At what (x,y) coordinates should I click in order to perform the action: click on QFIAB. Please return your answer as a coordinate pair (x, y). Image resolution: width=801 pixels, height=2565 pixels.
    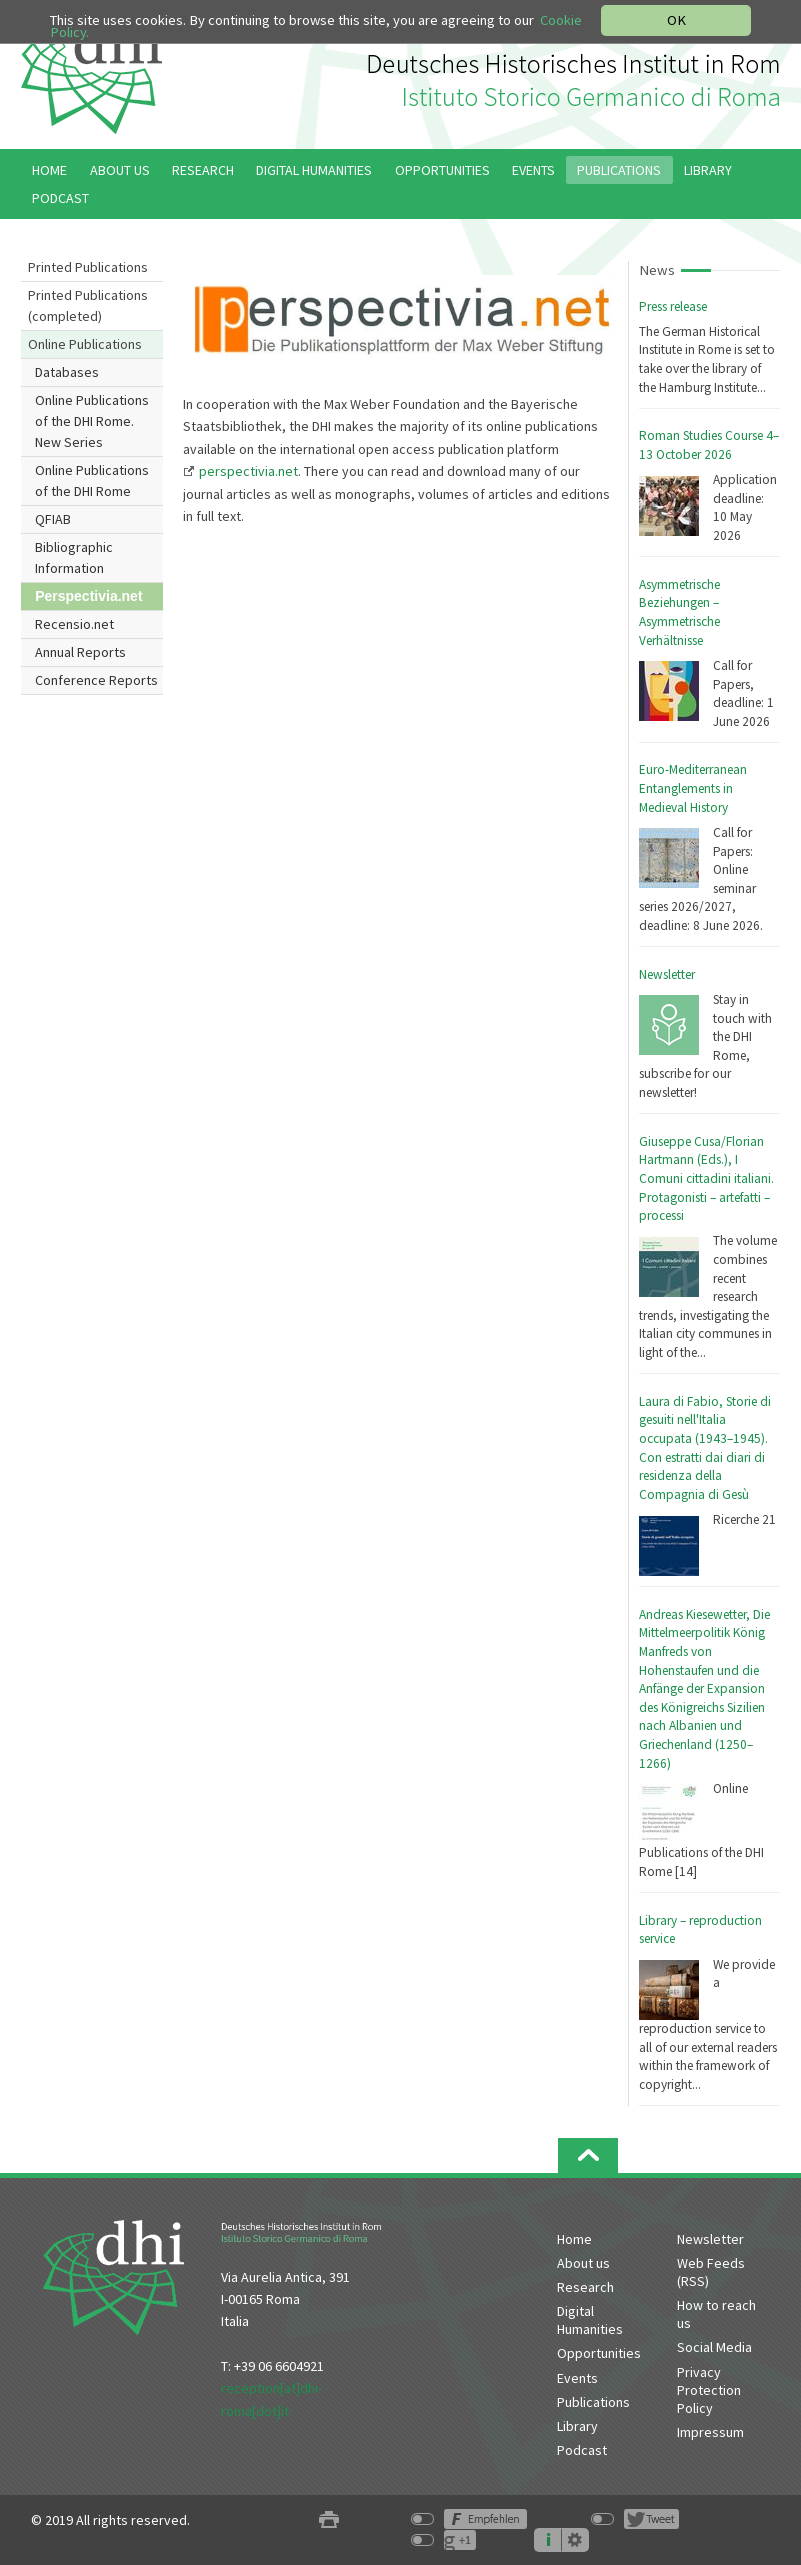
    Looking at the image, I should click on (53, 519).